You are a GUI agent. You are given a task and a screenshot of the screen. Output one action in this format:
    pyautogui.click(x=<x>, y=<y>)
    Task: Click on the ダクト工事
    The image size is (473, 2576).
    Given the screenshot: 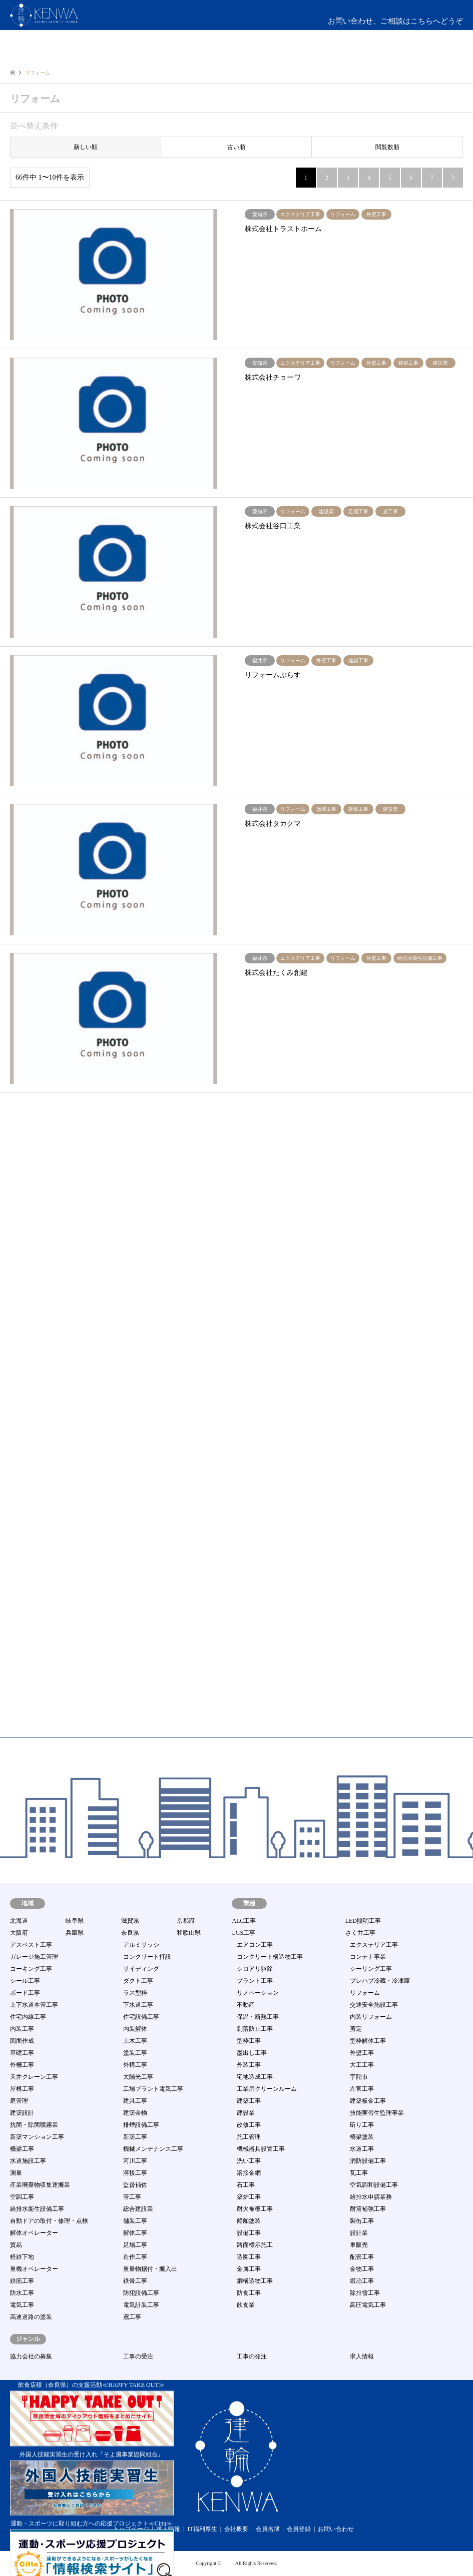 What is the action you would take?
    pyautogui.click(x=138, y=1980)
    